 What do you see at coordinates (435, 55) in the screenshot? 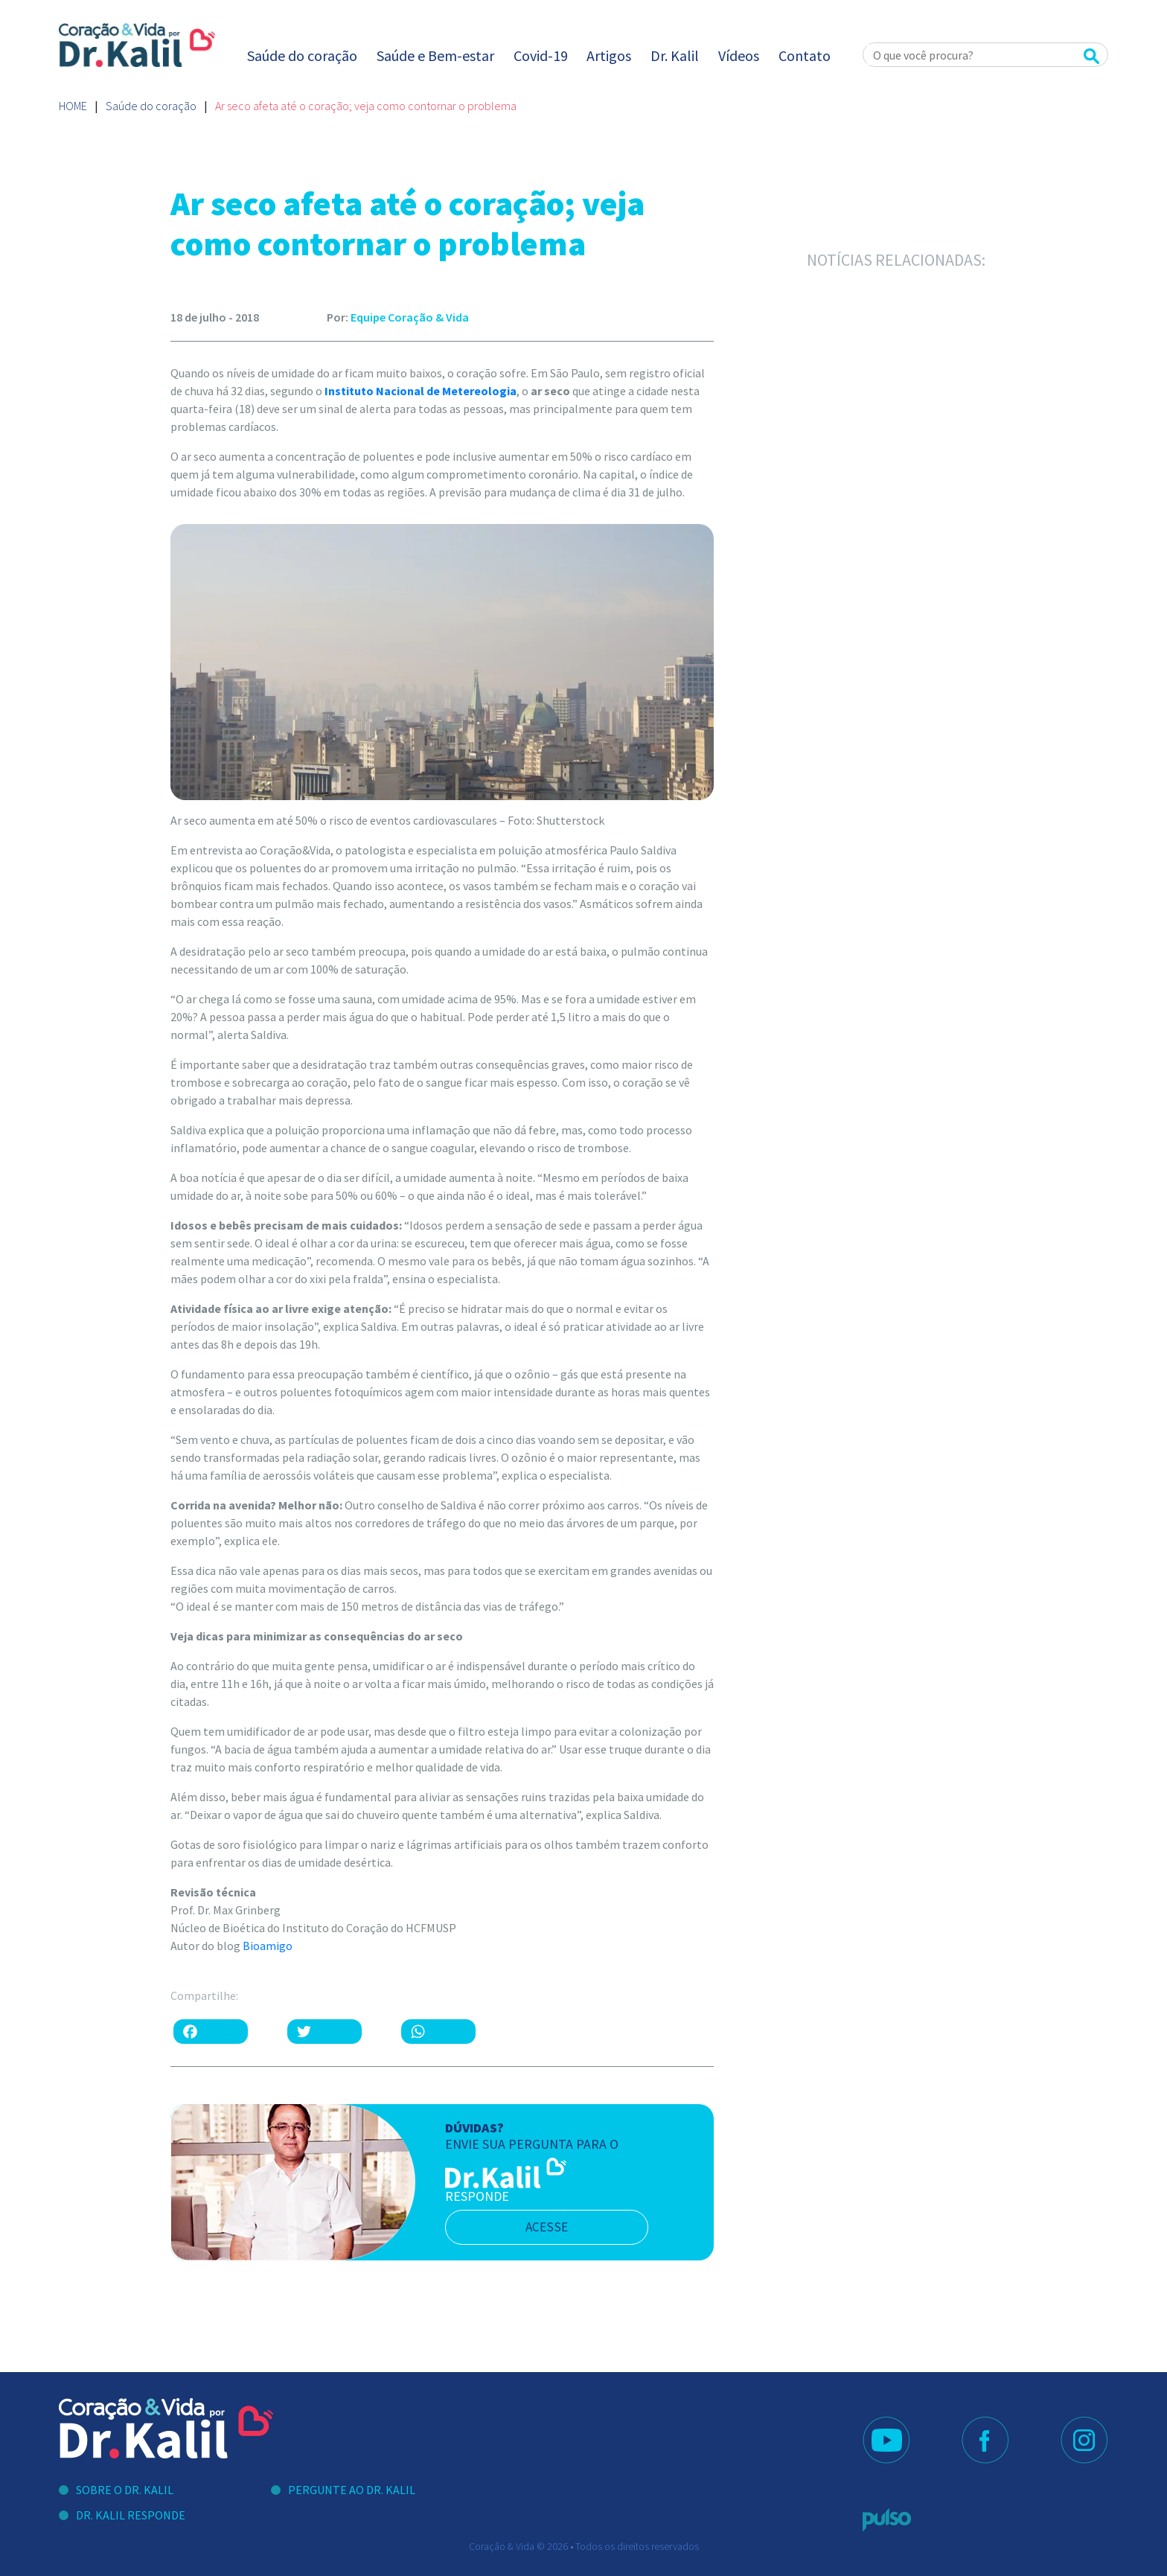
I see `Saúde e Bem-estar` at bounding box center [435, 55].